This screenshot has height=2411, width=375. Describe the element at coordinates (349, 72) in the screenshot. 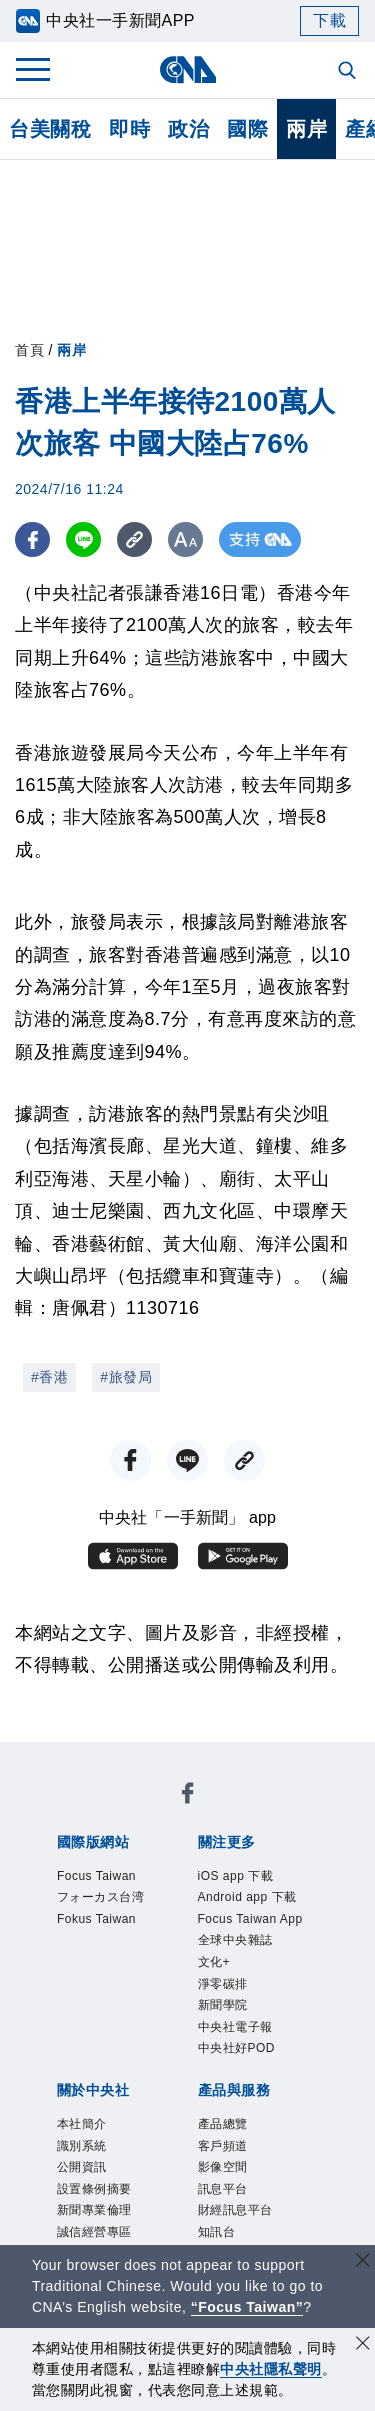

I see `[全文檢索]` at that location.